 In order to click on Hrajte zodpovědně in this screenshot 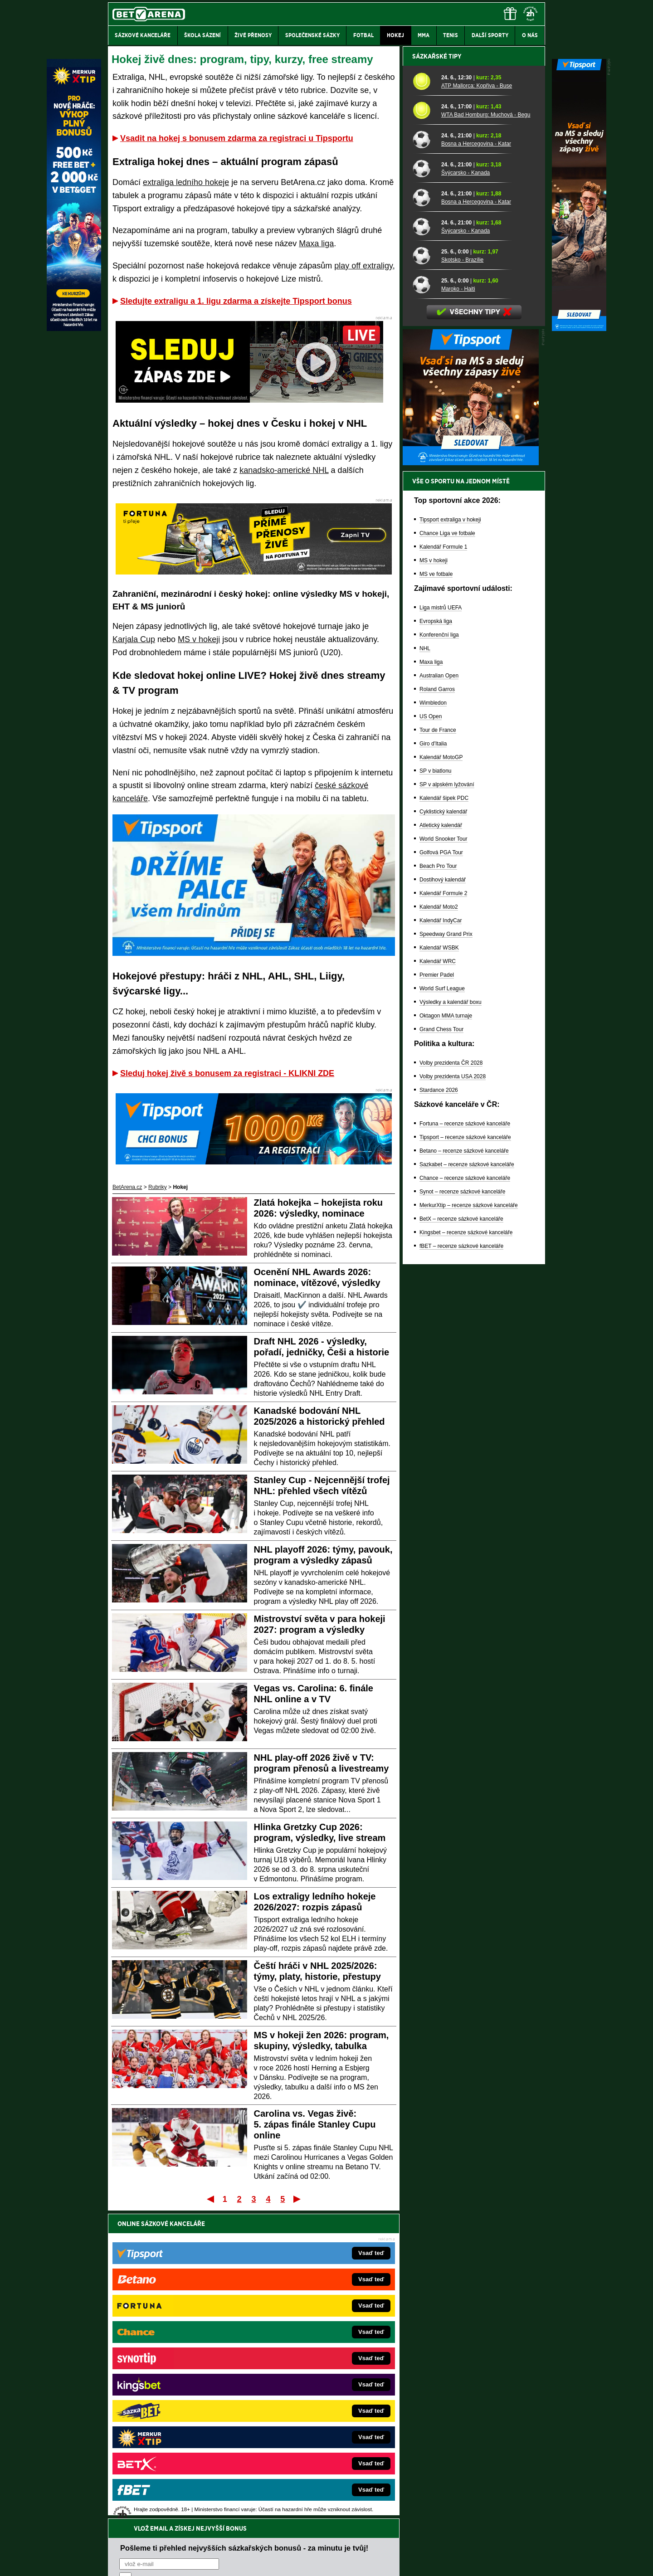, I will do `click(134, 2514)`.